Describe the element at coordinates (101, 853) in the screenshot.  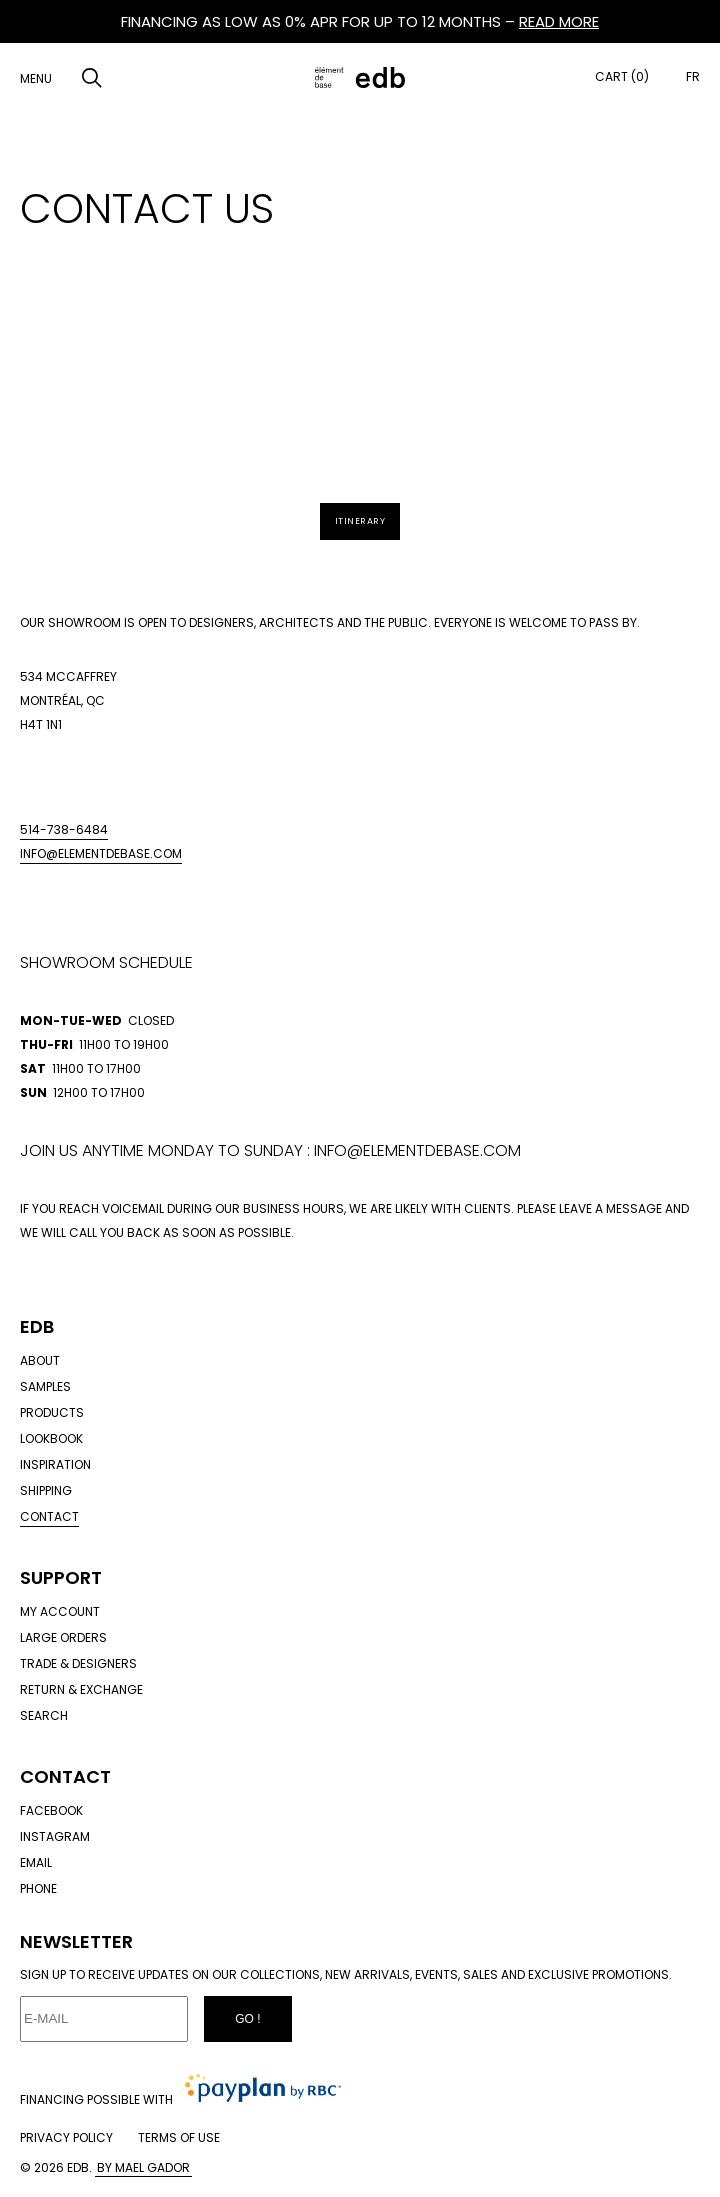
I see `info@elementdebase.com` at that location.